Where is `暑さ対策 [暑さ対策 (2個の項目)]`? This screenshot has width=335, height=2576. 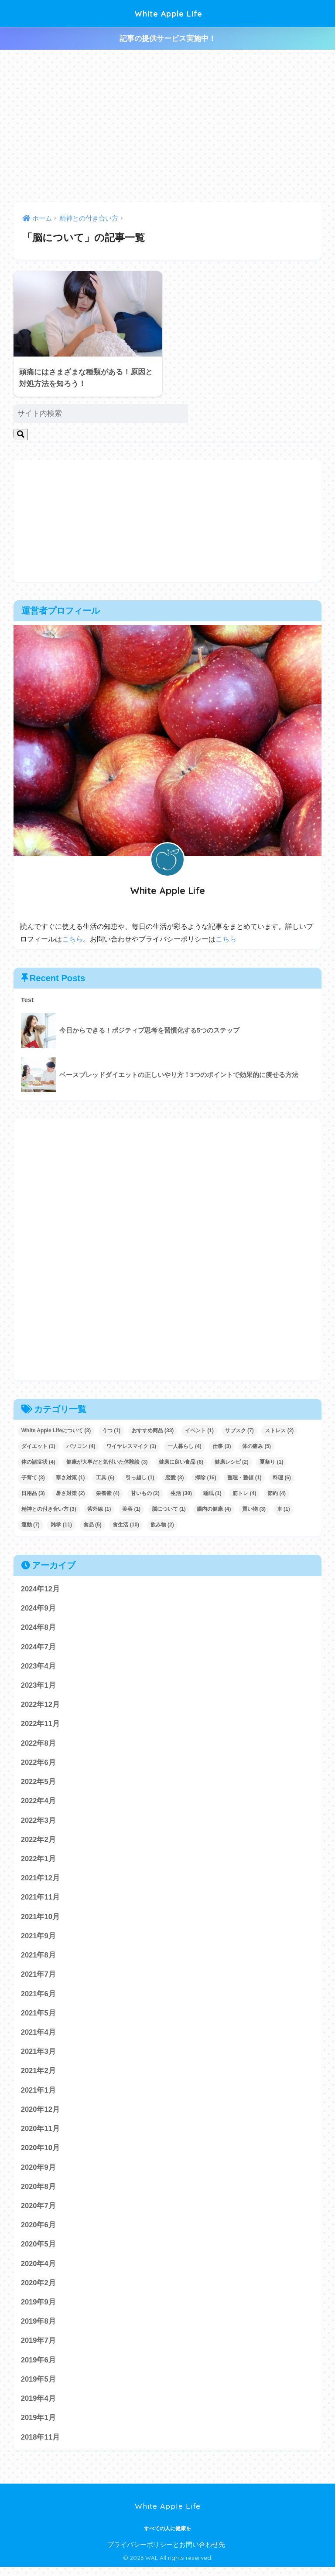
暑さ対策 [暑さ対策 (2個の項目)] is located at coordinates (70, 1493).